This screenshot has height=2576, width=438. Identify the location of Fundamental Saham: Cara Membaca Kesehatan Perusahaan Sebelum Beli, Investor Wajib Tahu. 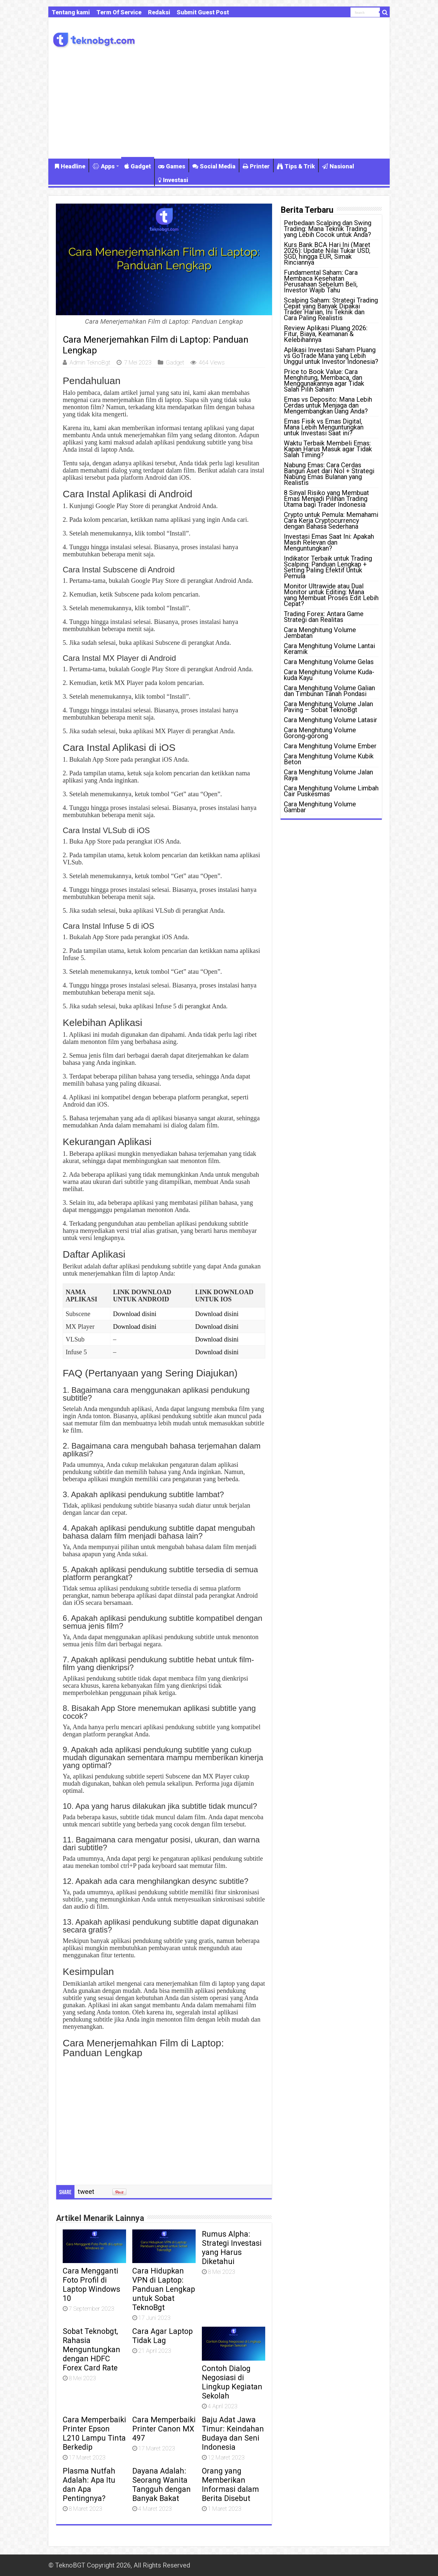
(321, 281).